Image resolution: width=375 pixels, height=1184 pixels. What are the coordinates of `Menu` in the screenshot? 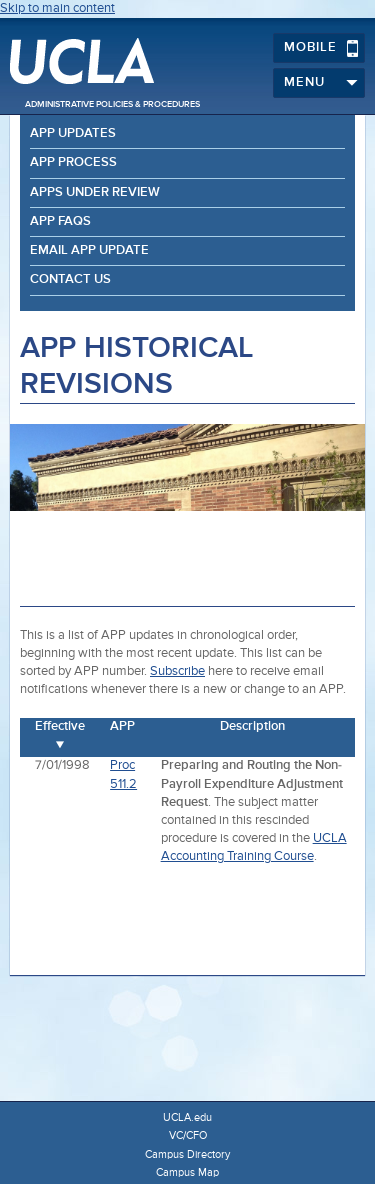 It's located at (321, 83).